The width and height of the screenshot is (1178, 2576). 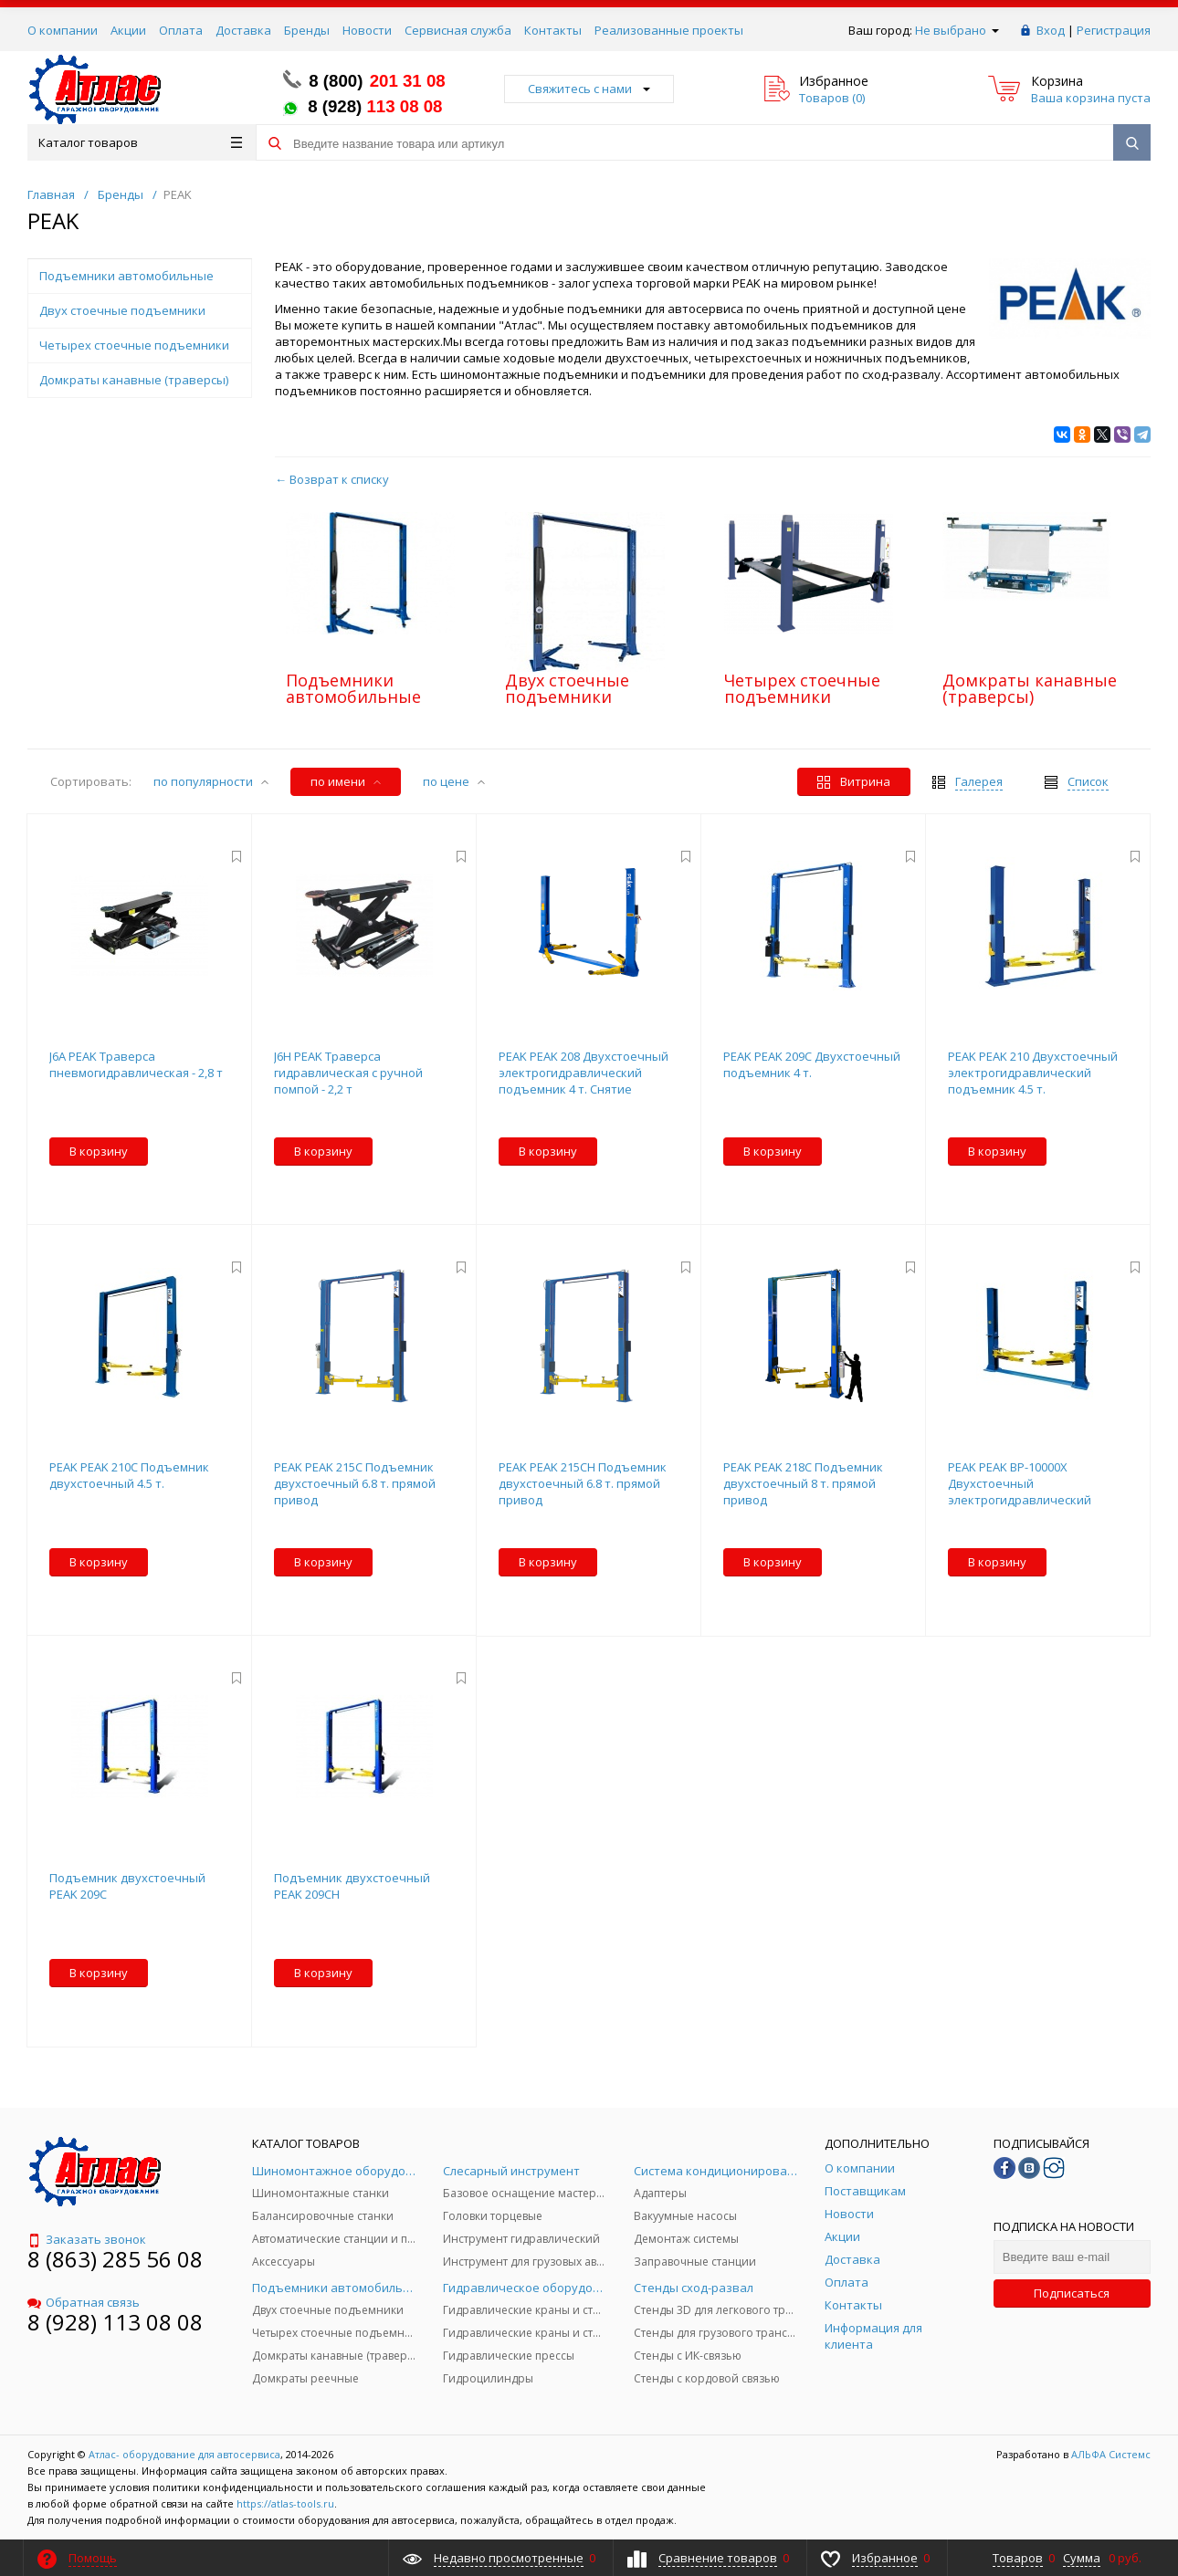 What do you see at coordinates (181, 30) in the screenshot?
I see `Оплата` at bounding box center [181, 30].